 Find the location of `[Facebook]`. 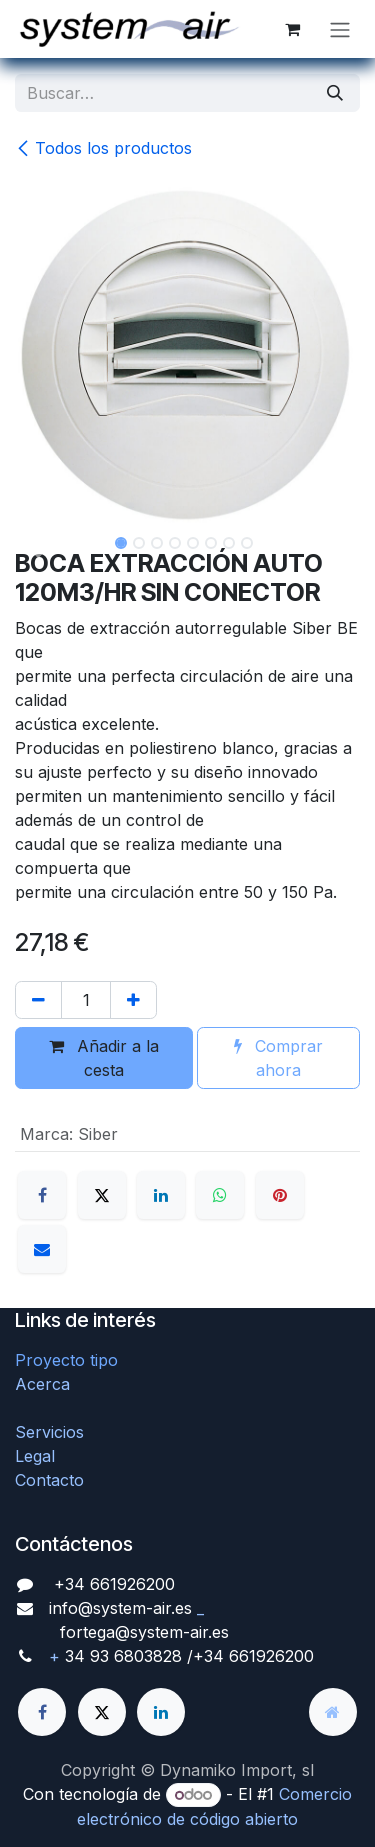

[Facebook] is located at coordinates (42, 1195).